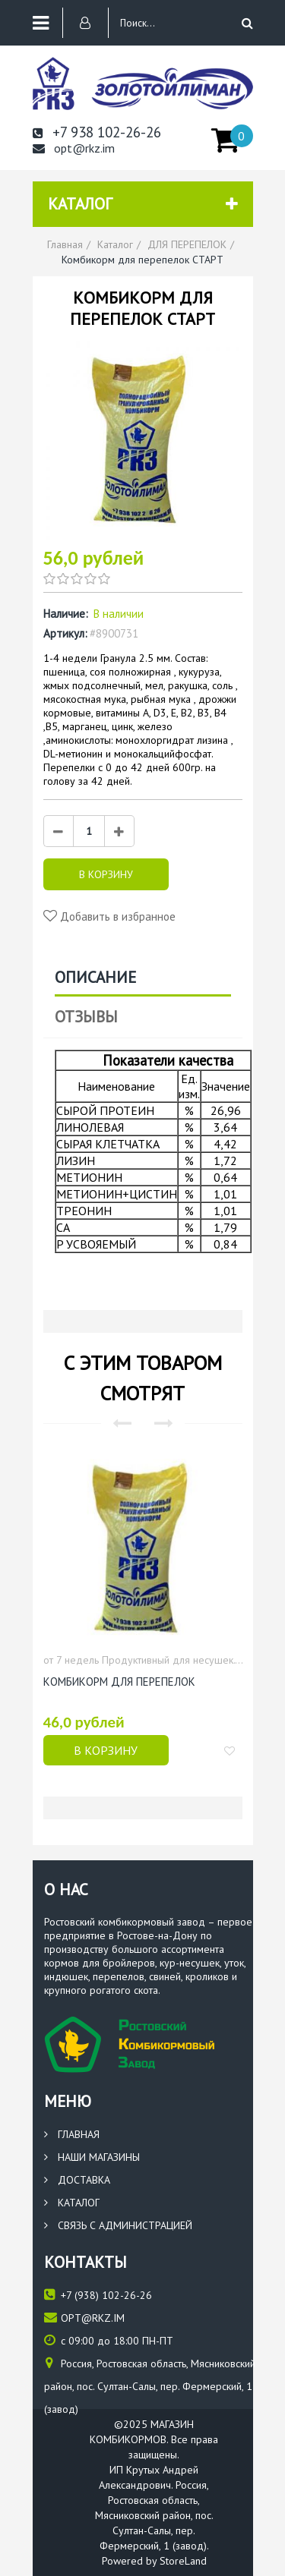  Describe the element at coordinates (86, 1016) in the screenshot. I see `Отзывы` at that location.